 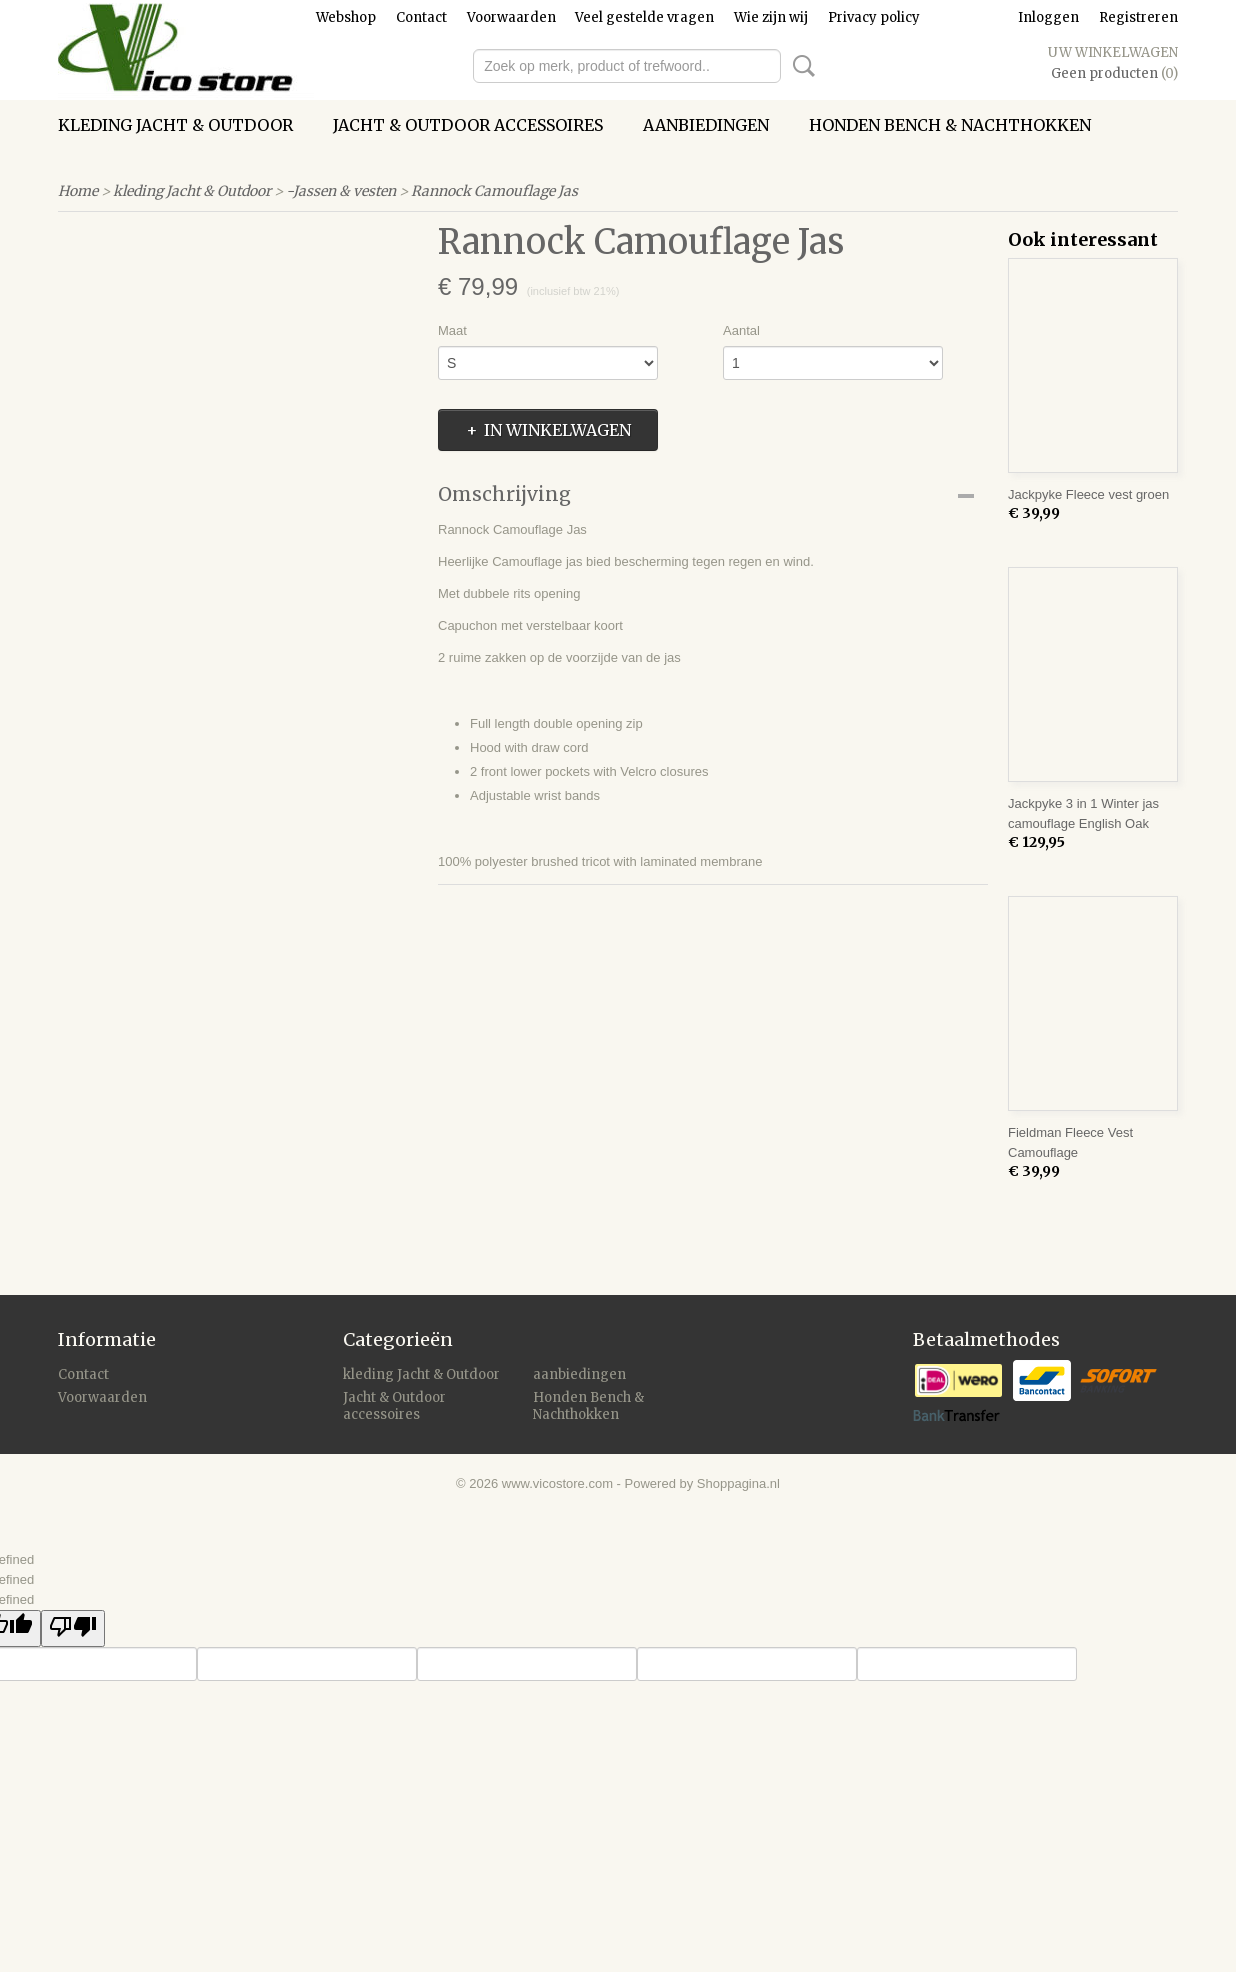 What do you see at coordinates (494, 191) in the screenshot?
I see `Rannock Camouflage Jas` at bounding box center [494, 191].